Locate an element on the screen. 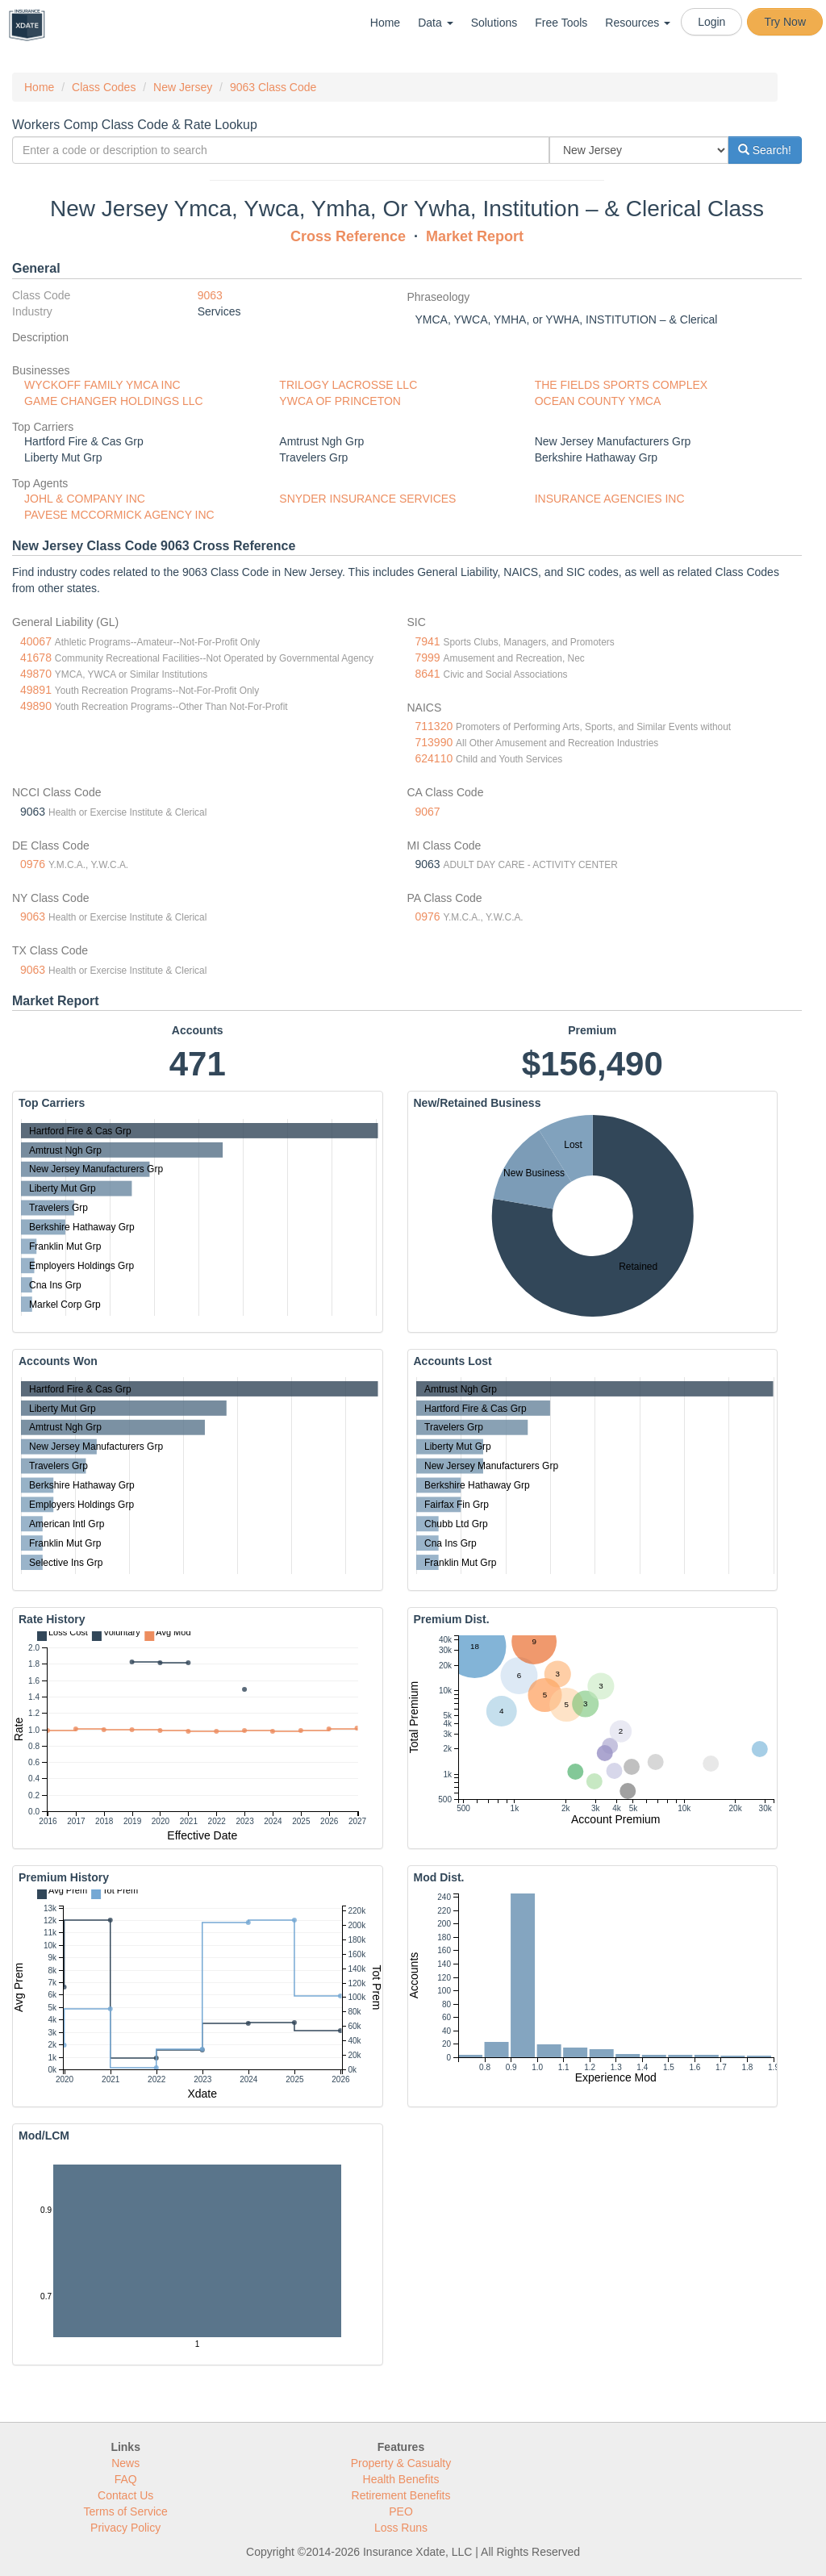  Free Tools is located at coordinates (561, 22).